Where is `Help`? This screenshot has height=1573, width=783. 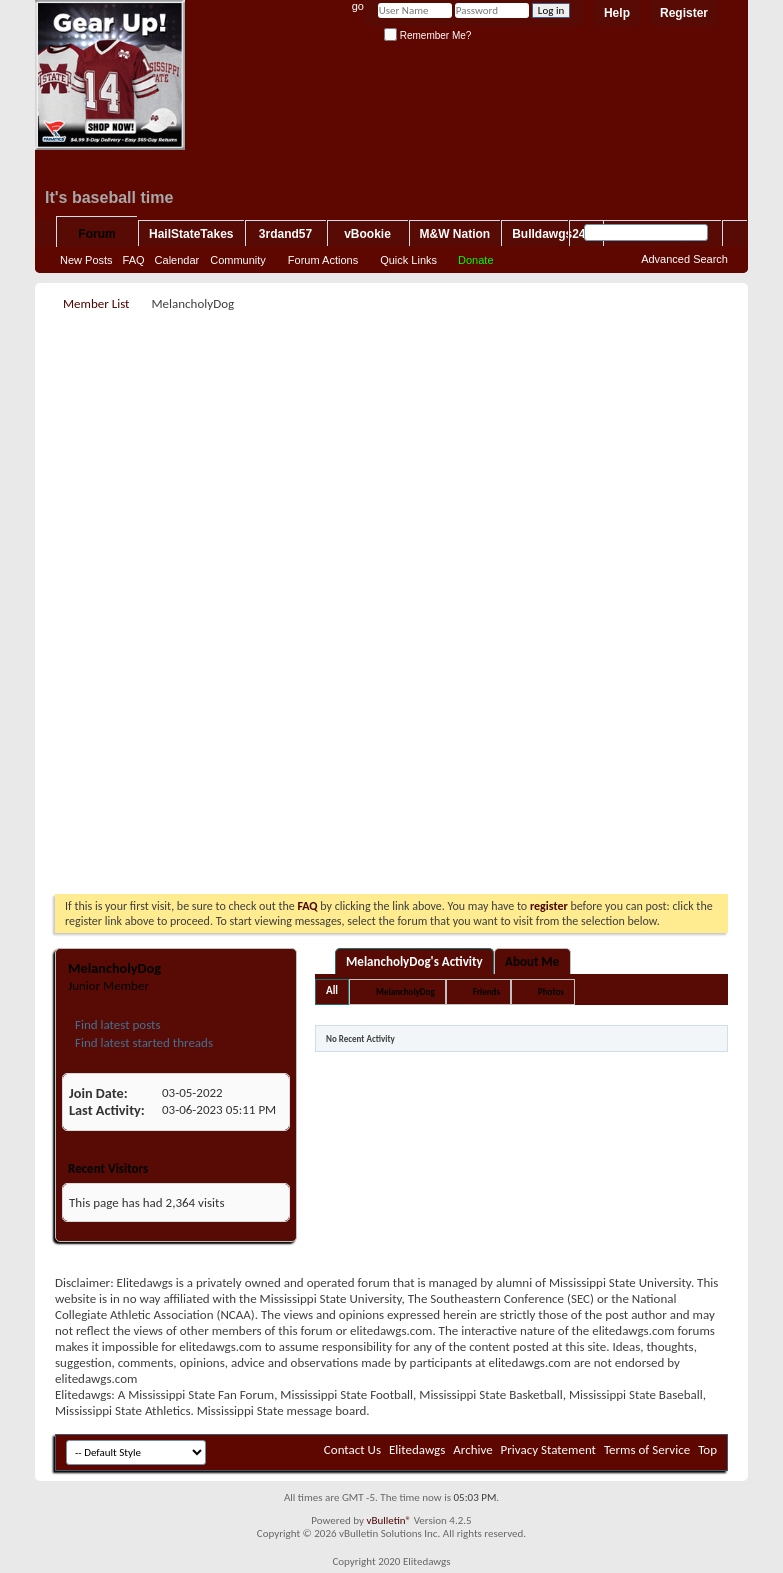
Help is located at coordinates (617, 13).